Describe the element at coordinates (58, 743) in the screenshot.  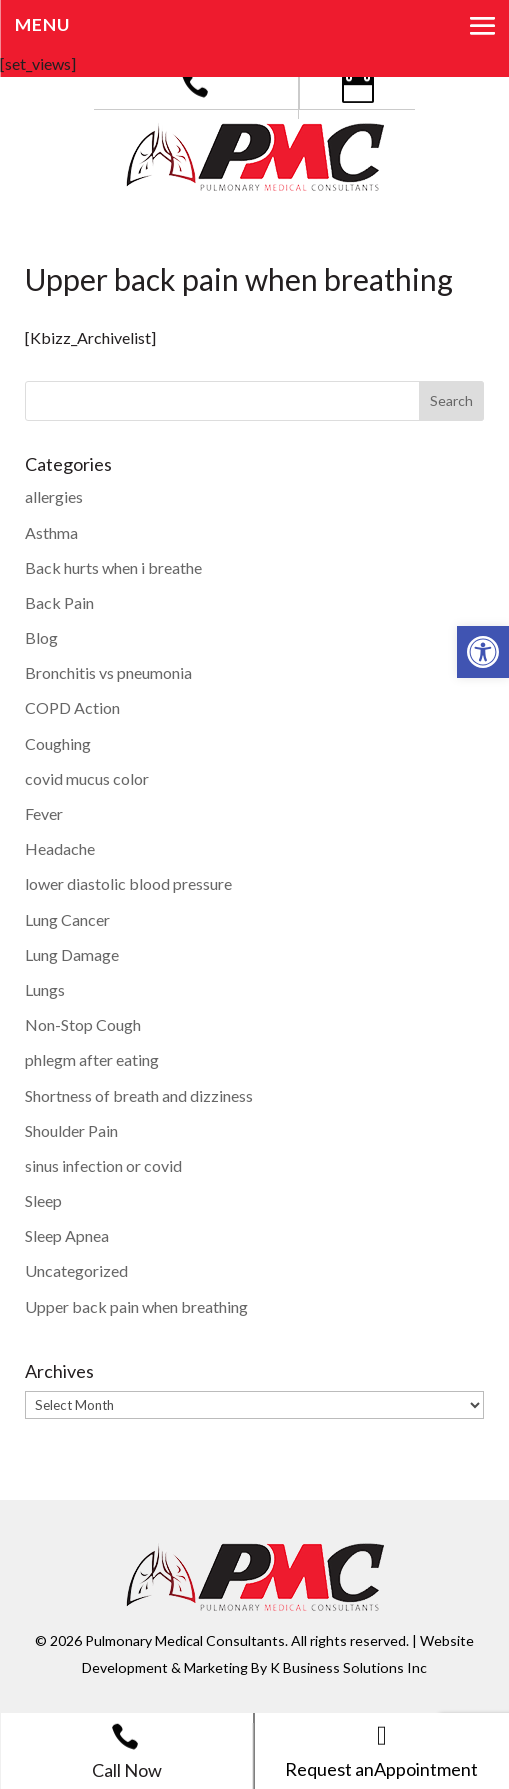
I see `Coughing` at that location.